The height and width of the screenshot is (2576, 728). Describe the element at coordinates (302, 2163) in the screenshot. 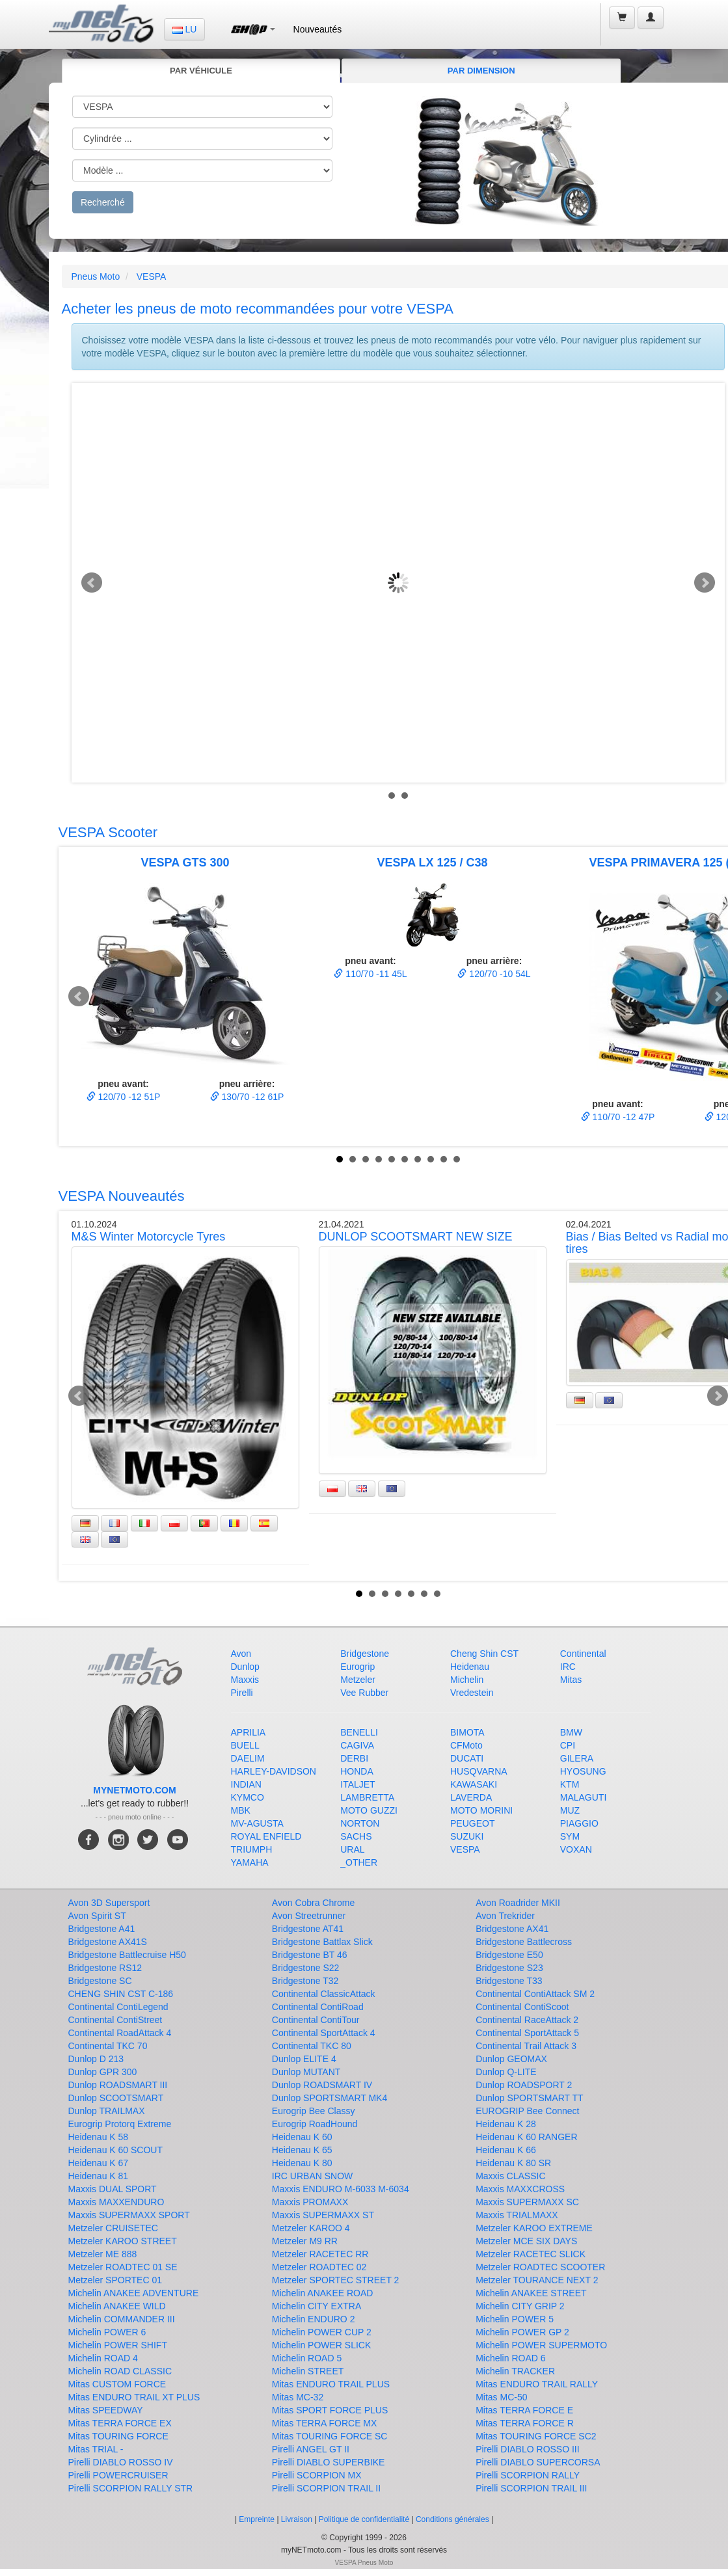

I see `Heidenau K 80` at that location.